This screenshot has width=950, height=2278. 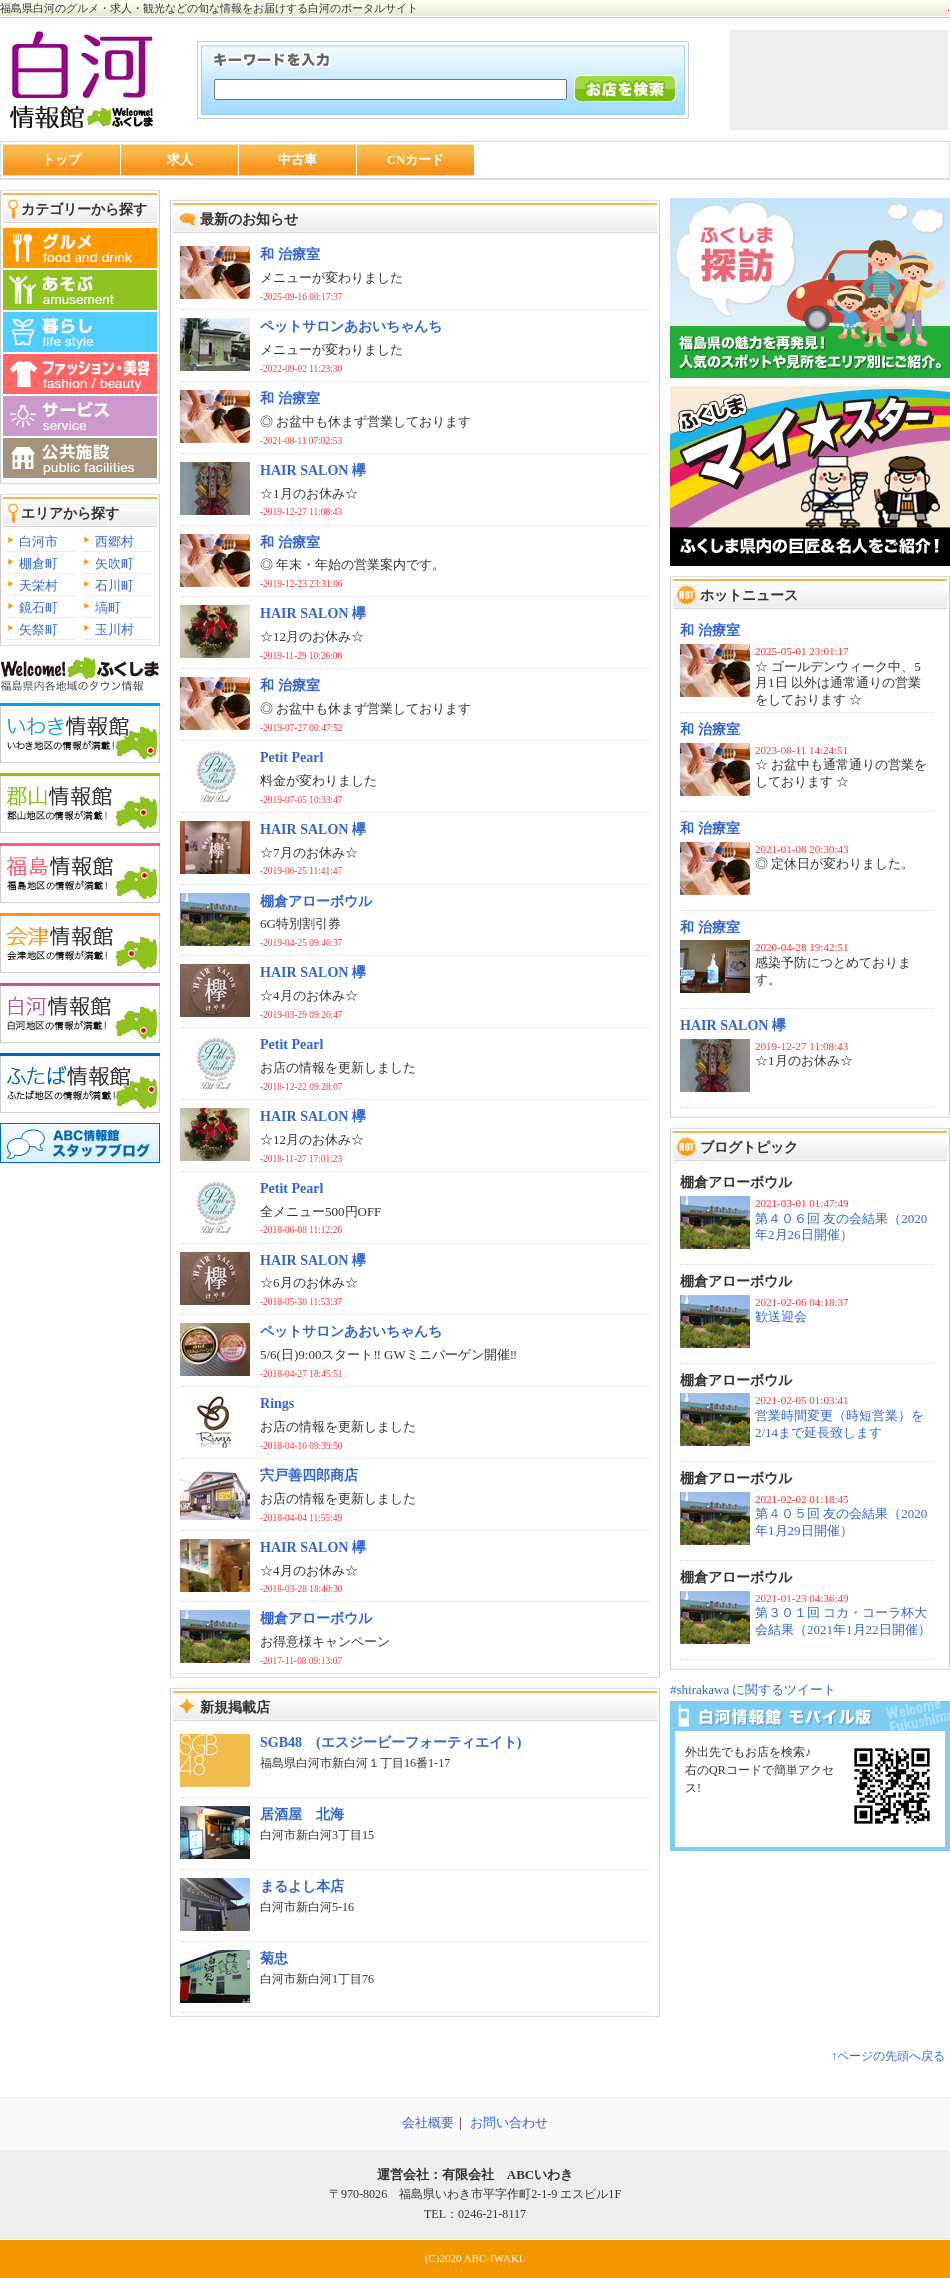 I want to click on ↑ページの先頭へ戻る, so click(x=888, y=2056).